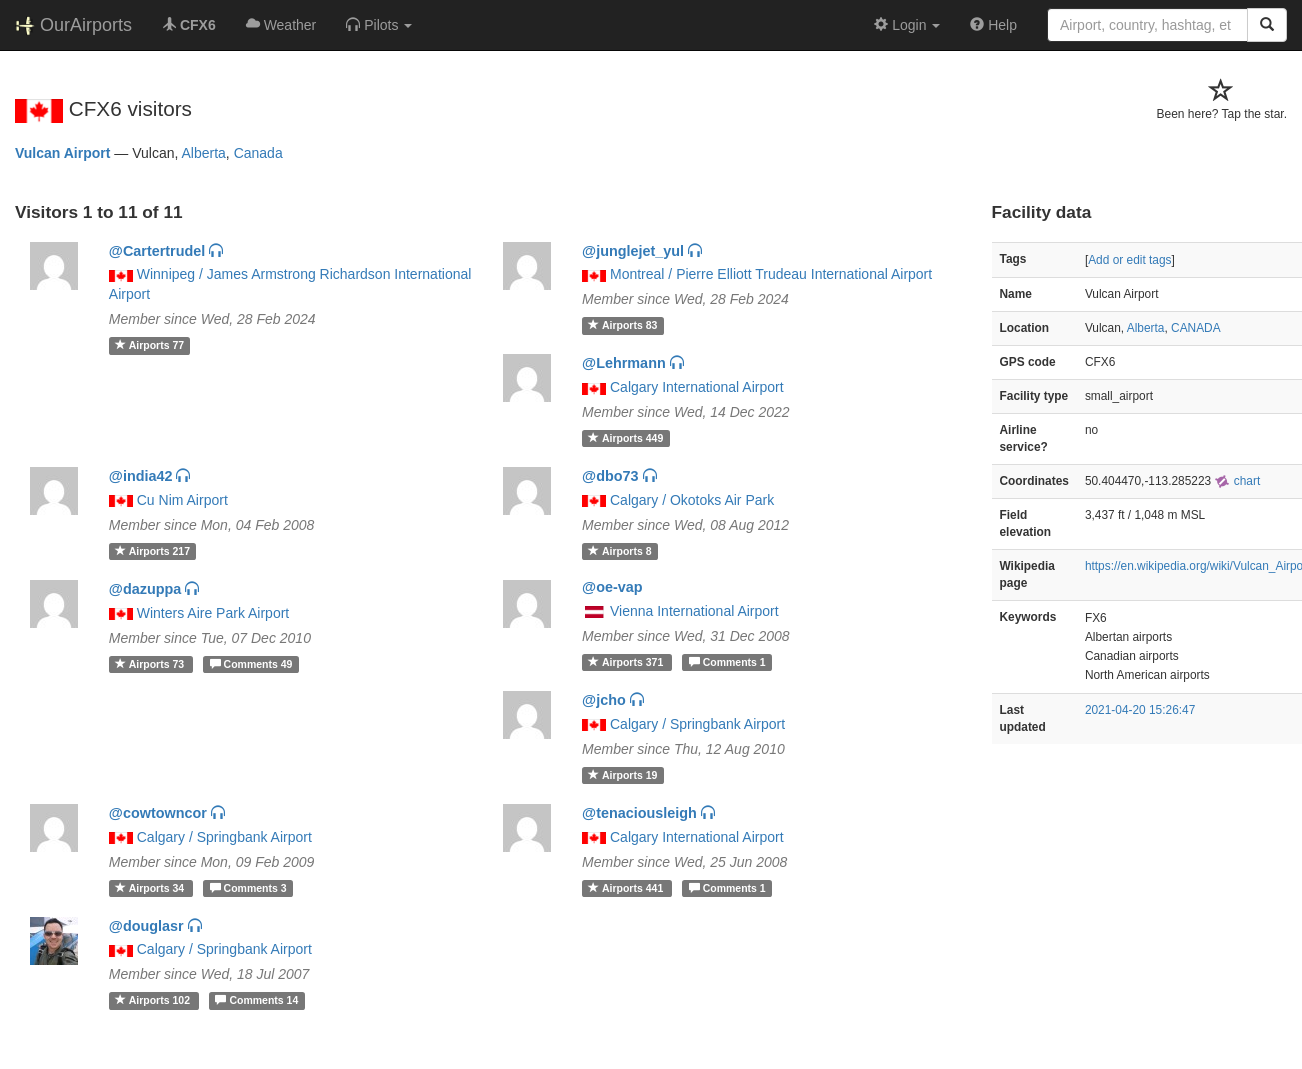 Image resolution: width=1302 pixels, height=1069 pixels. What do you see at coordinates (182, 500) in the screenshot?
I see `Cu Nim Airport` at bounding box center [182, 500].